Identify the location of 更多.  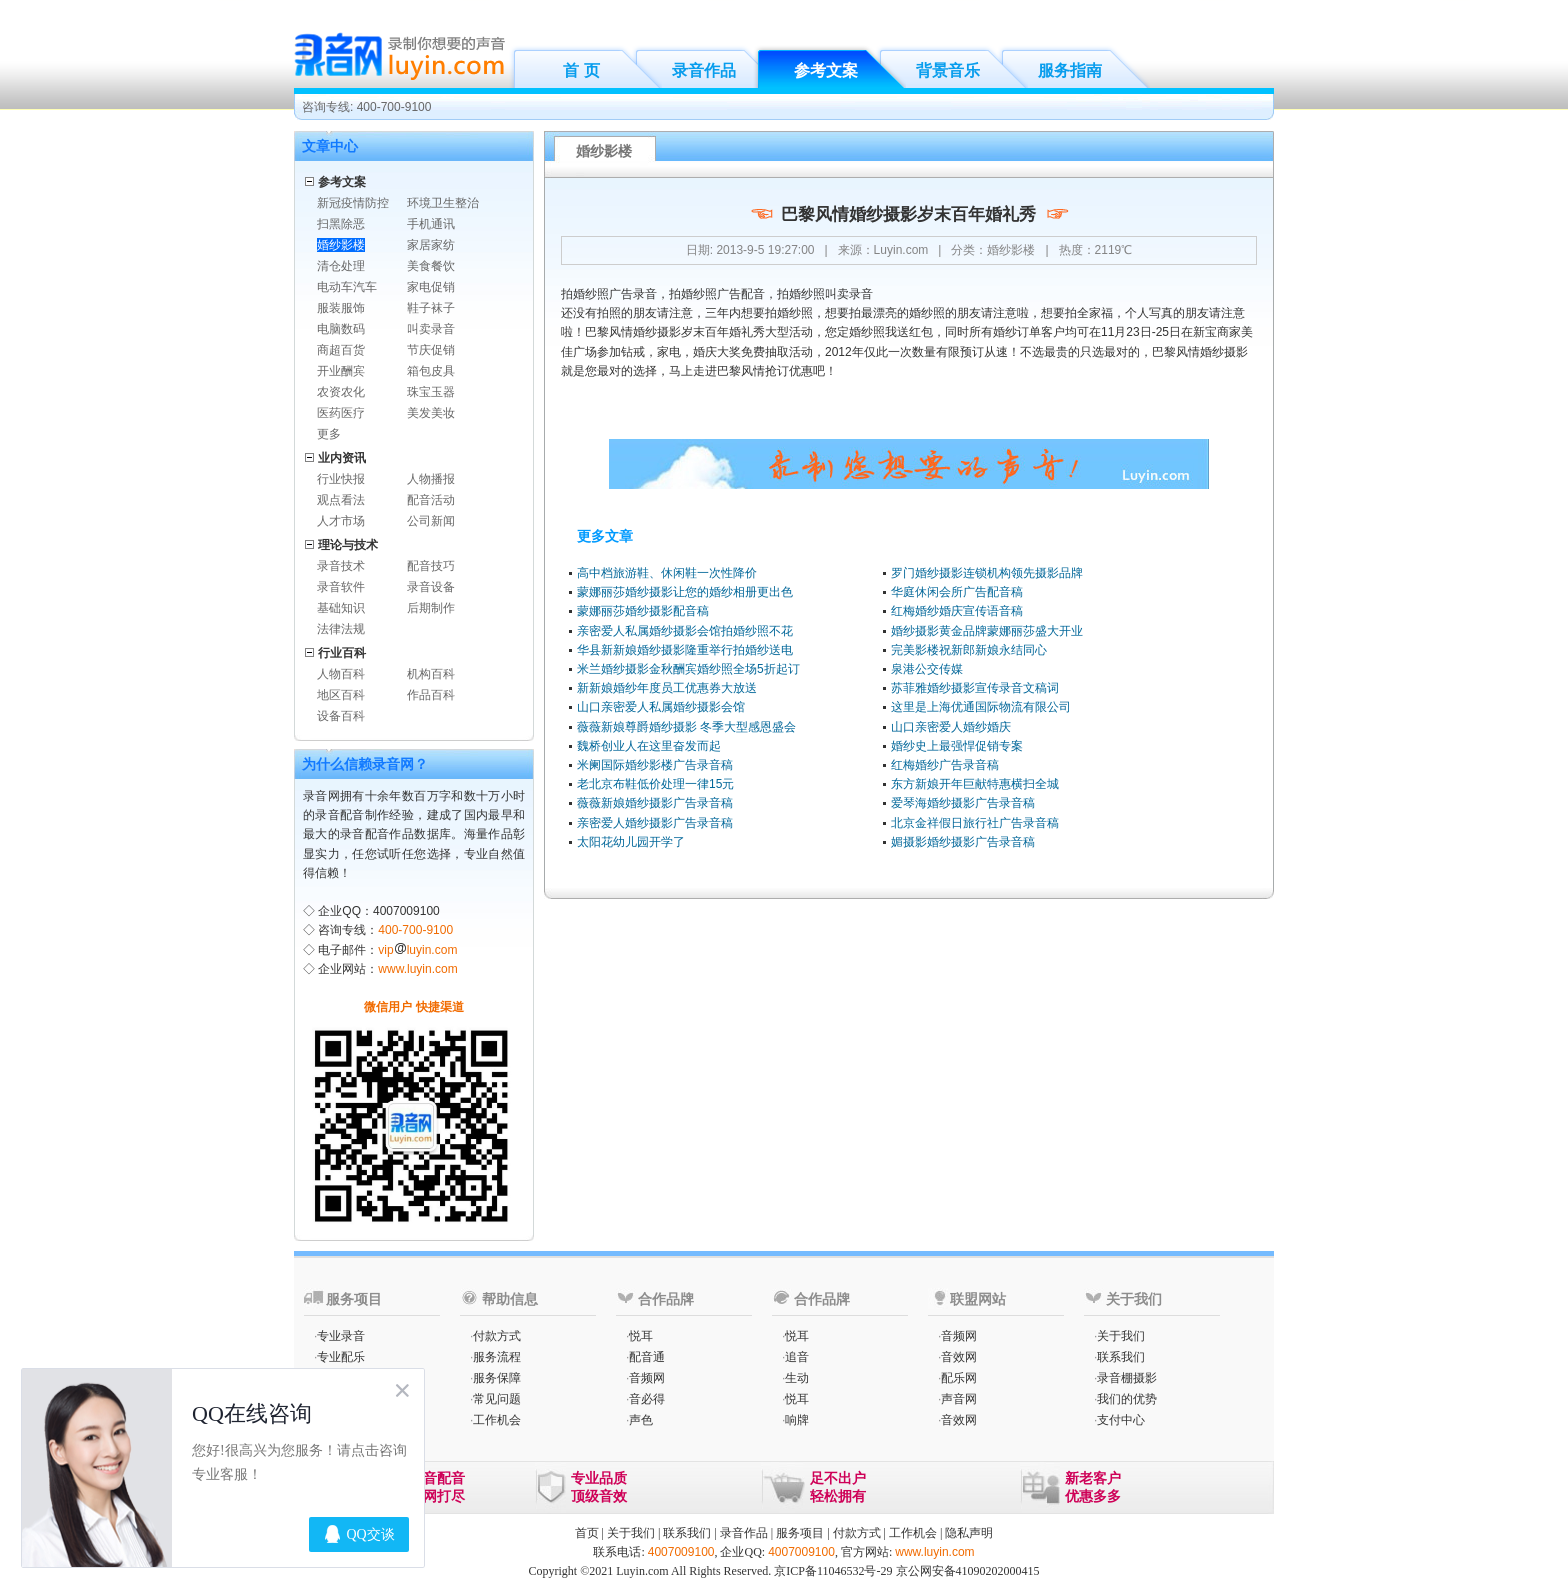
(329, 434).